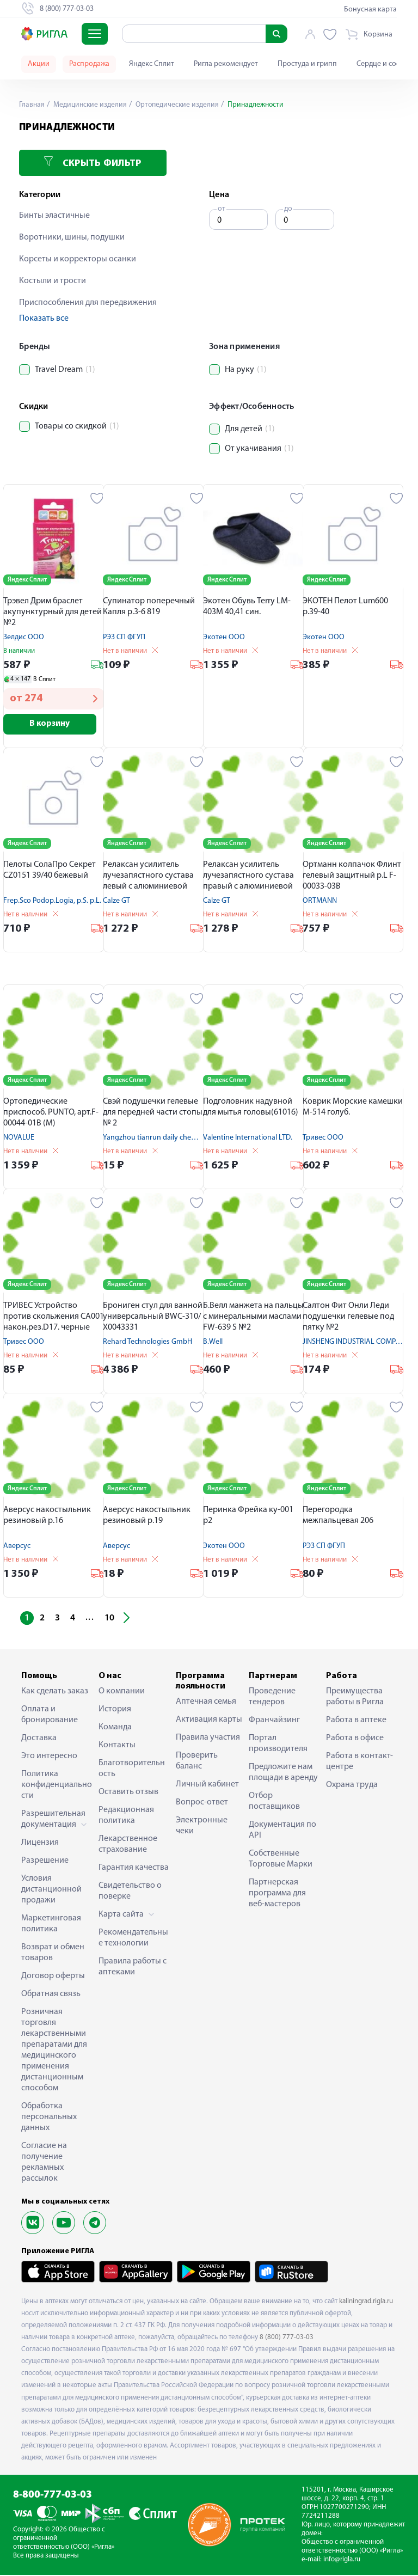 The width and height of the screenshot is (418, 2576). What do you see at coordinates (253, 1317) in the screenshot?
I see `Б.Велл манжета на пальцы с минеральными маслами FW-639 S №2` at bounding box center [253, 1317].